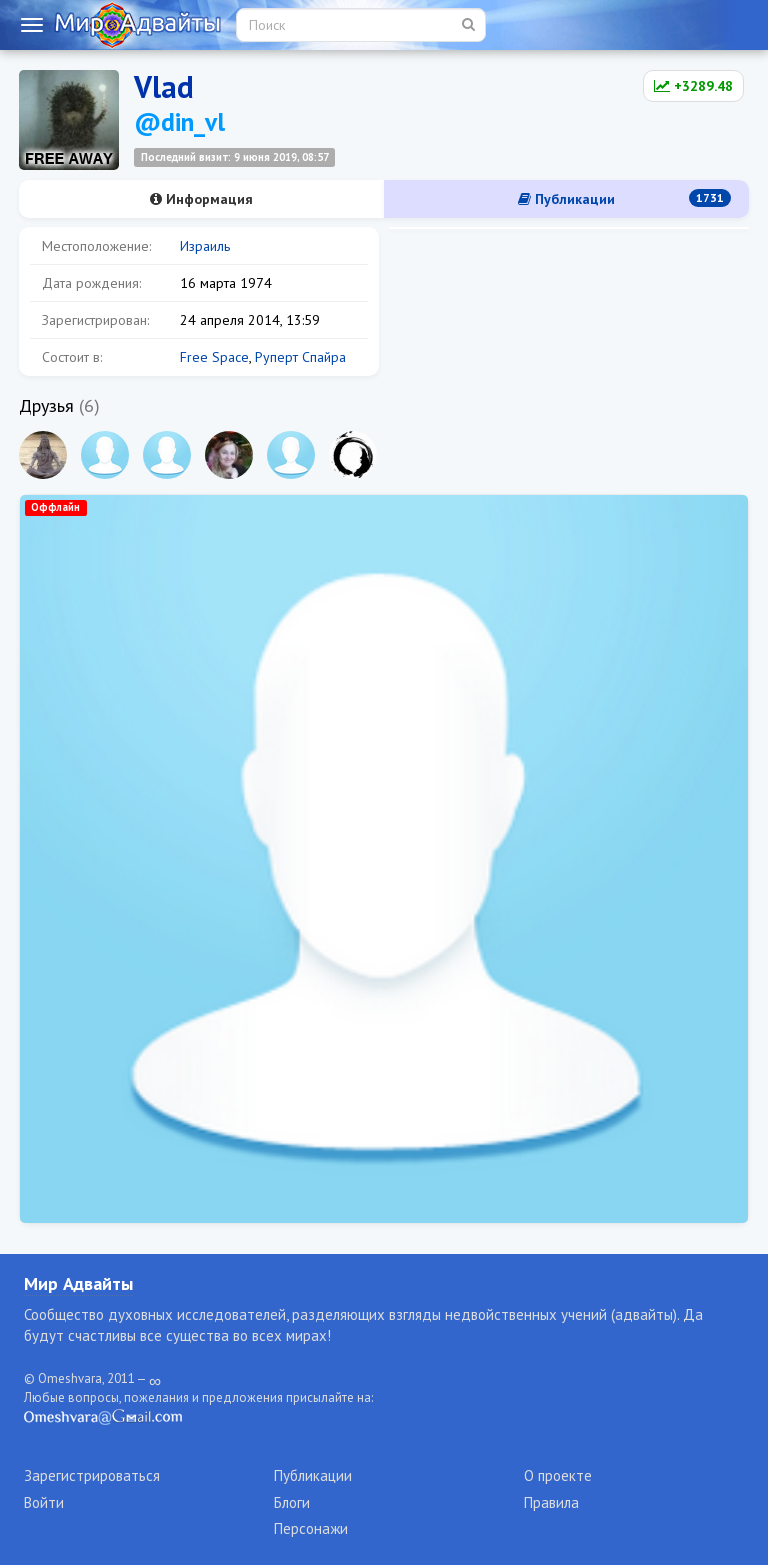  I want to click on Правила, so click(551, 1502).